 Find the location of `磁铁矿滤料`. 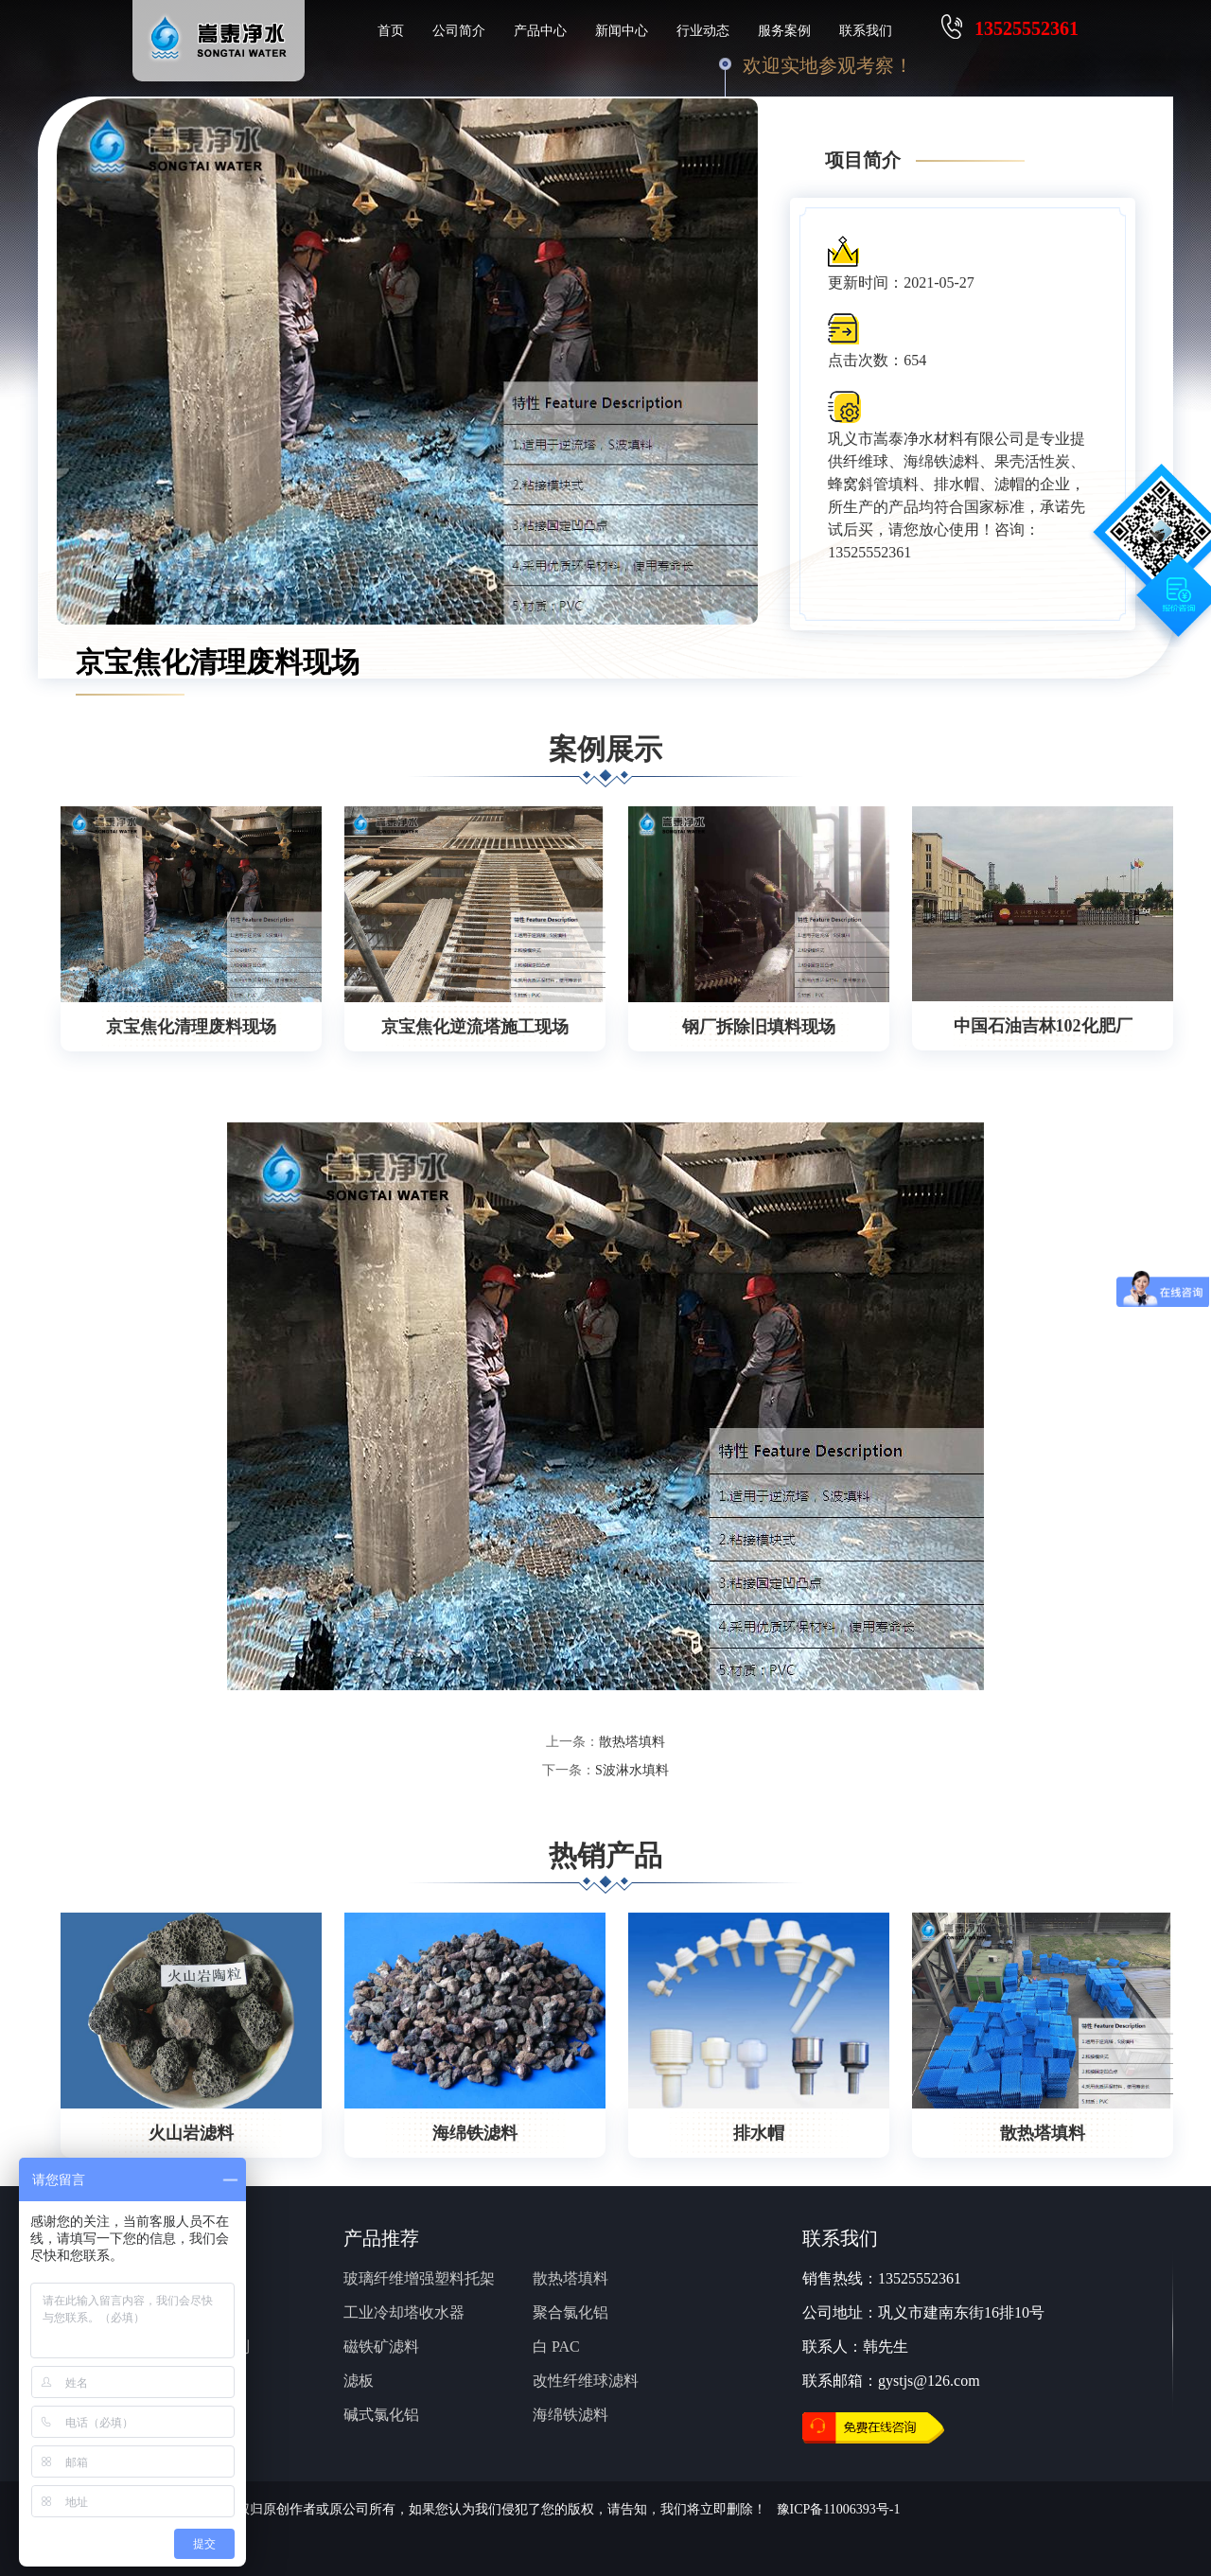

磁铁矿滤料 is located at coordinates (381, 2346).